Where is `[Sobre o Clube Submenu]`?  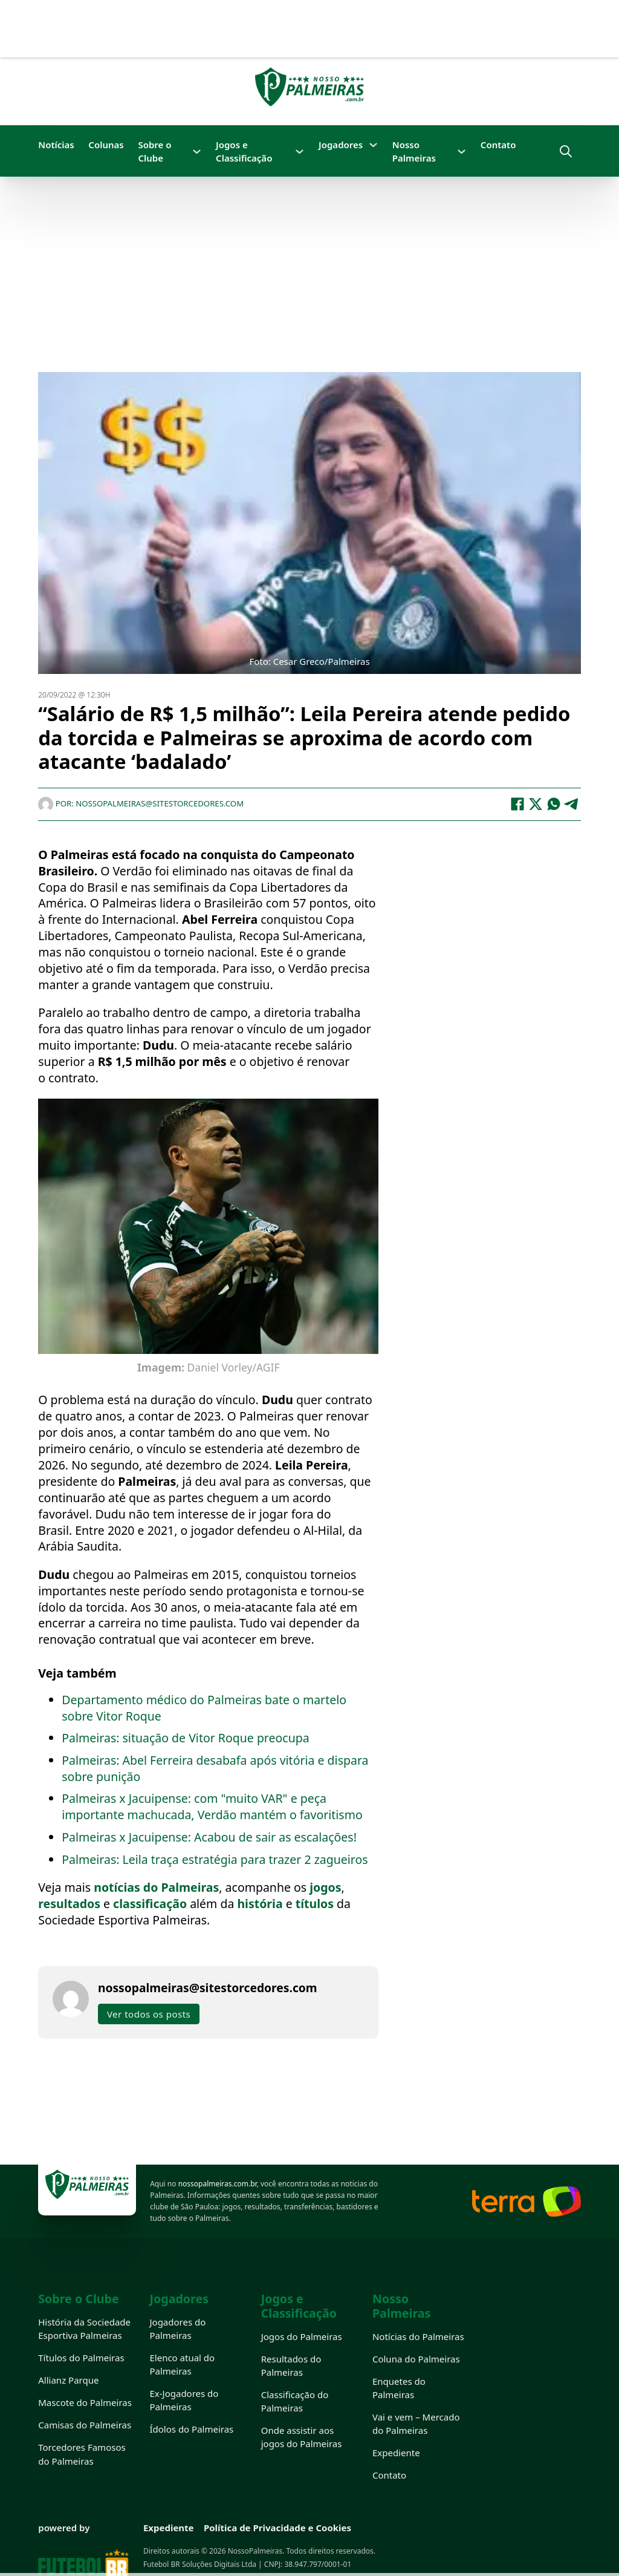
[Sobre o Clube Submenu] is located at coordinates (196, 151).